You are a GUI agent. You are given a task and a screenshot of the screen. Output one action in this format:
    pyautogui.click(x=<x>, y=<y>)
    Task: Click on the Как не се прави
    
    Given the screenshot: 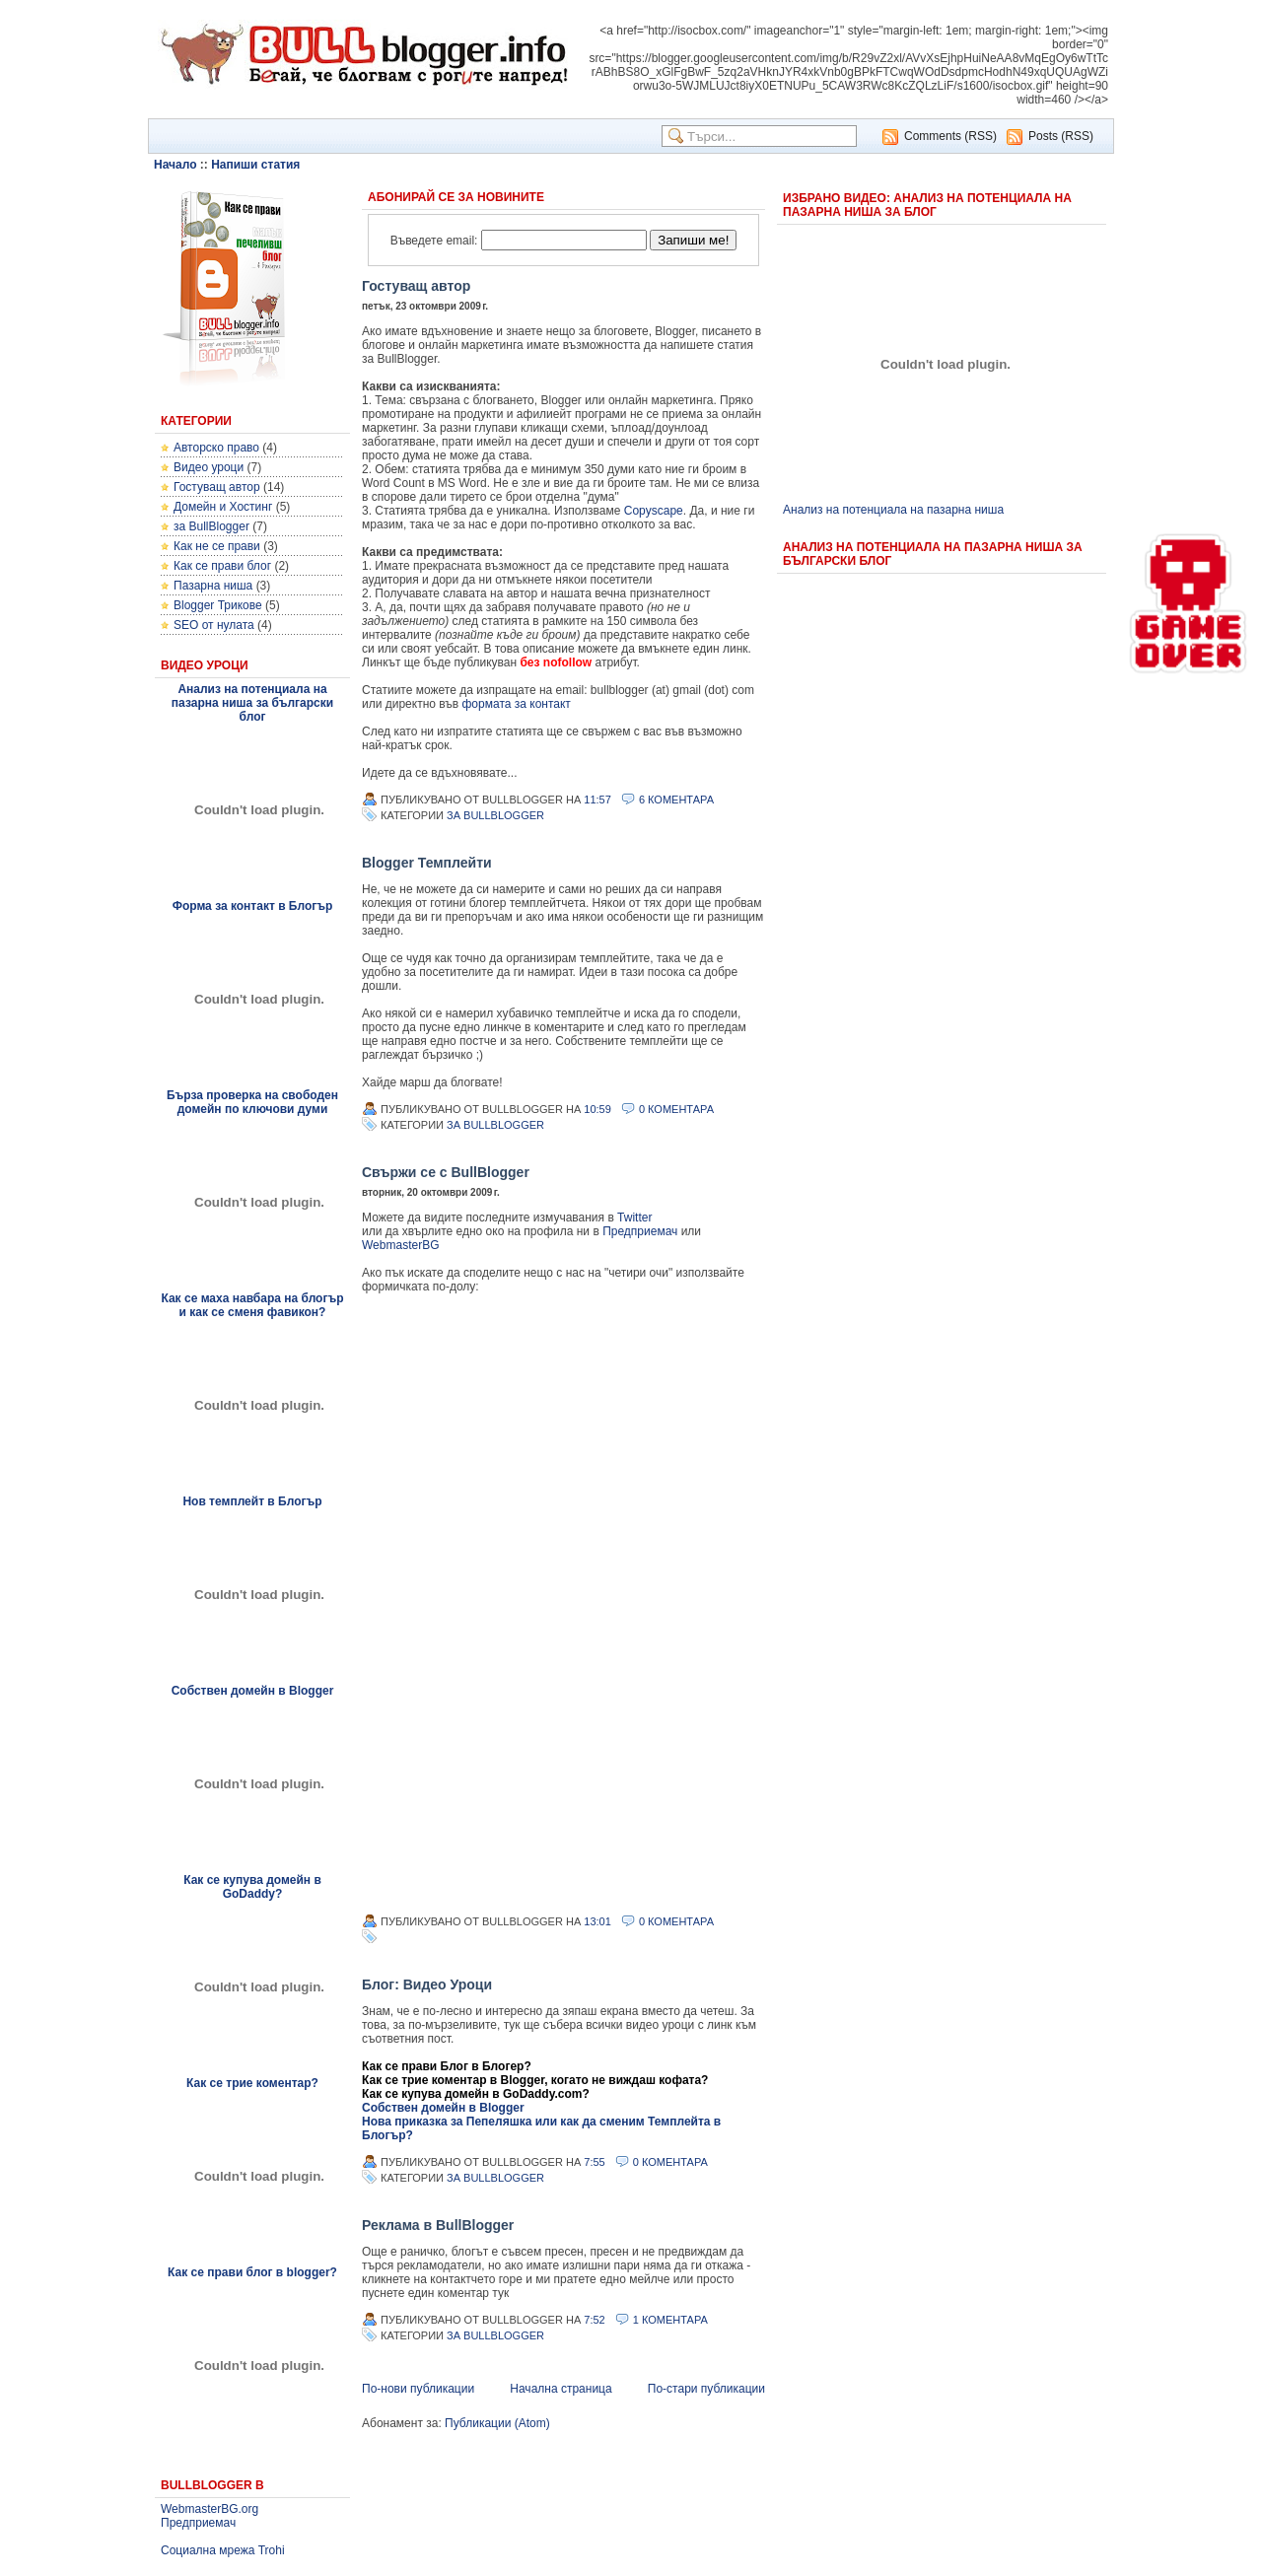 What is the action you would take?
    pyautogui.click(x=217, y=546)
    